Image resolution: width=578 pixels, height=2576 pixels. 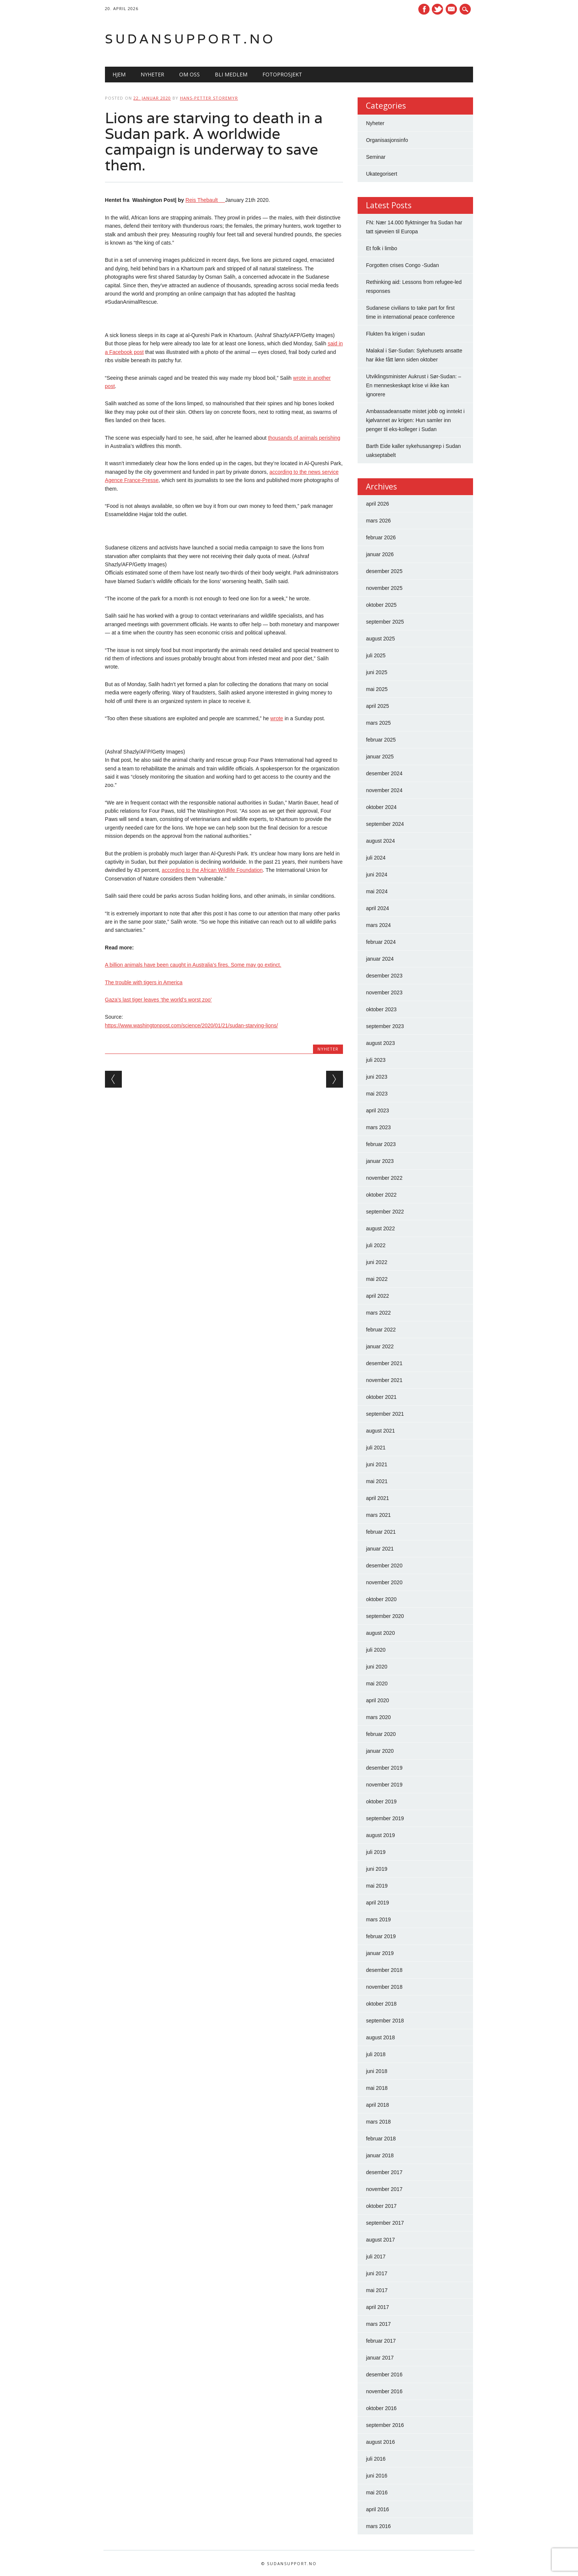 What do you see at coordinates (377, 2105) in the screenshot?
I see `april 2018` at bounding box center [377, 2105].